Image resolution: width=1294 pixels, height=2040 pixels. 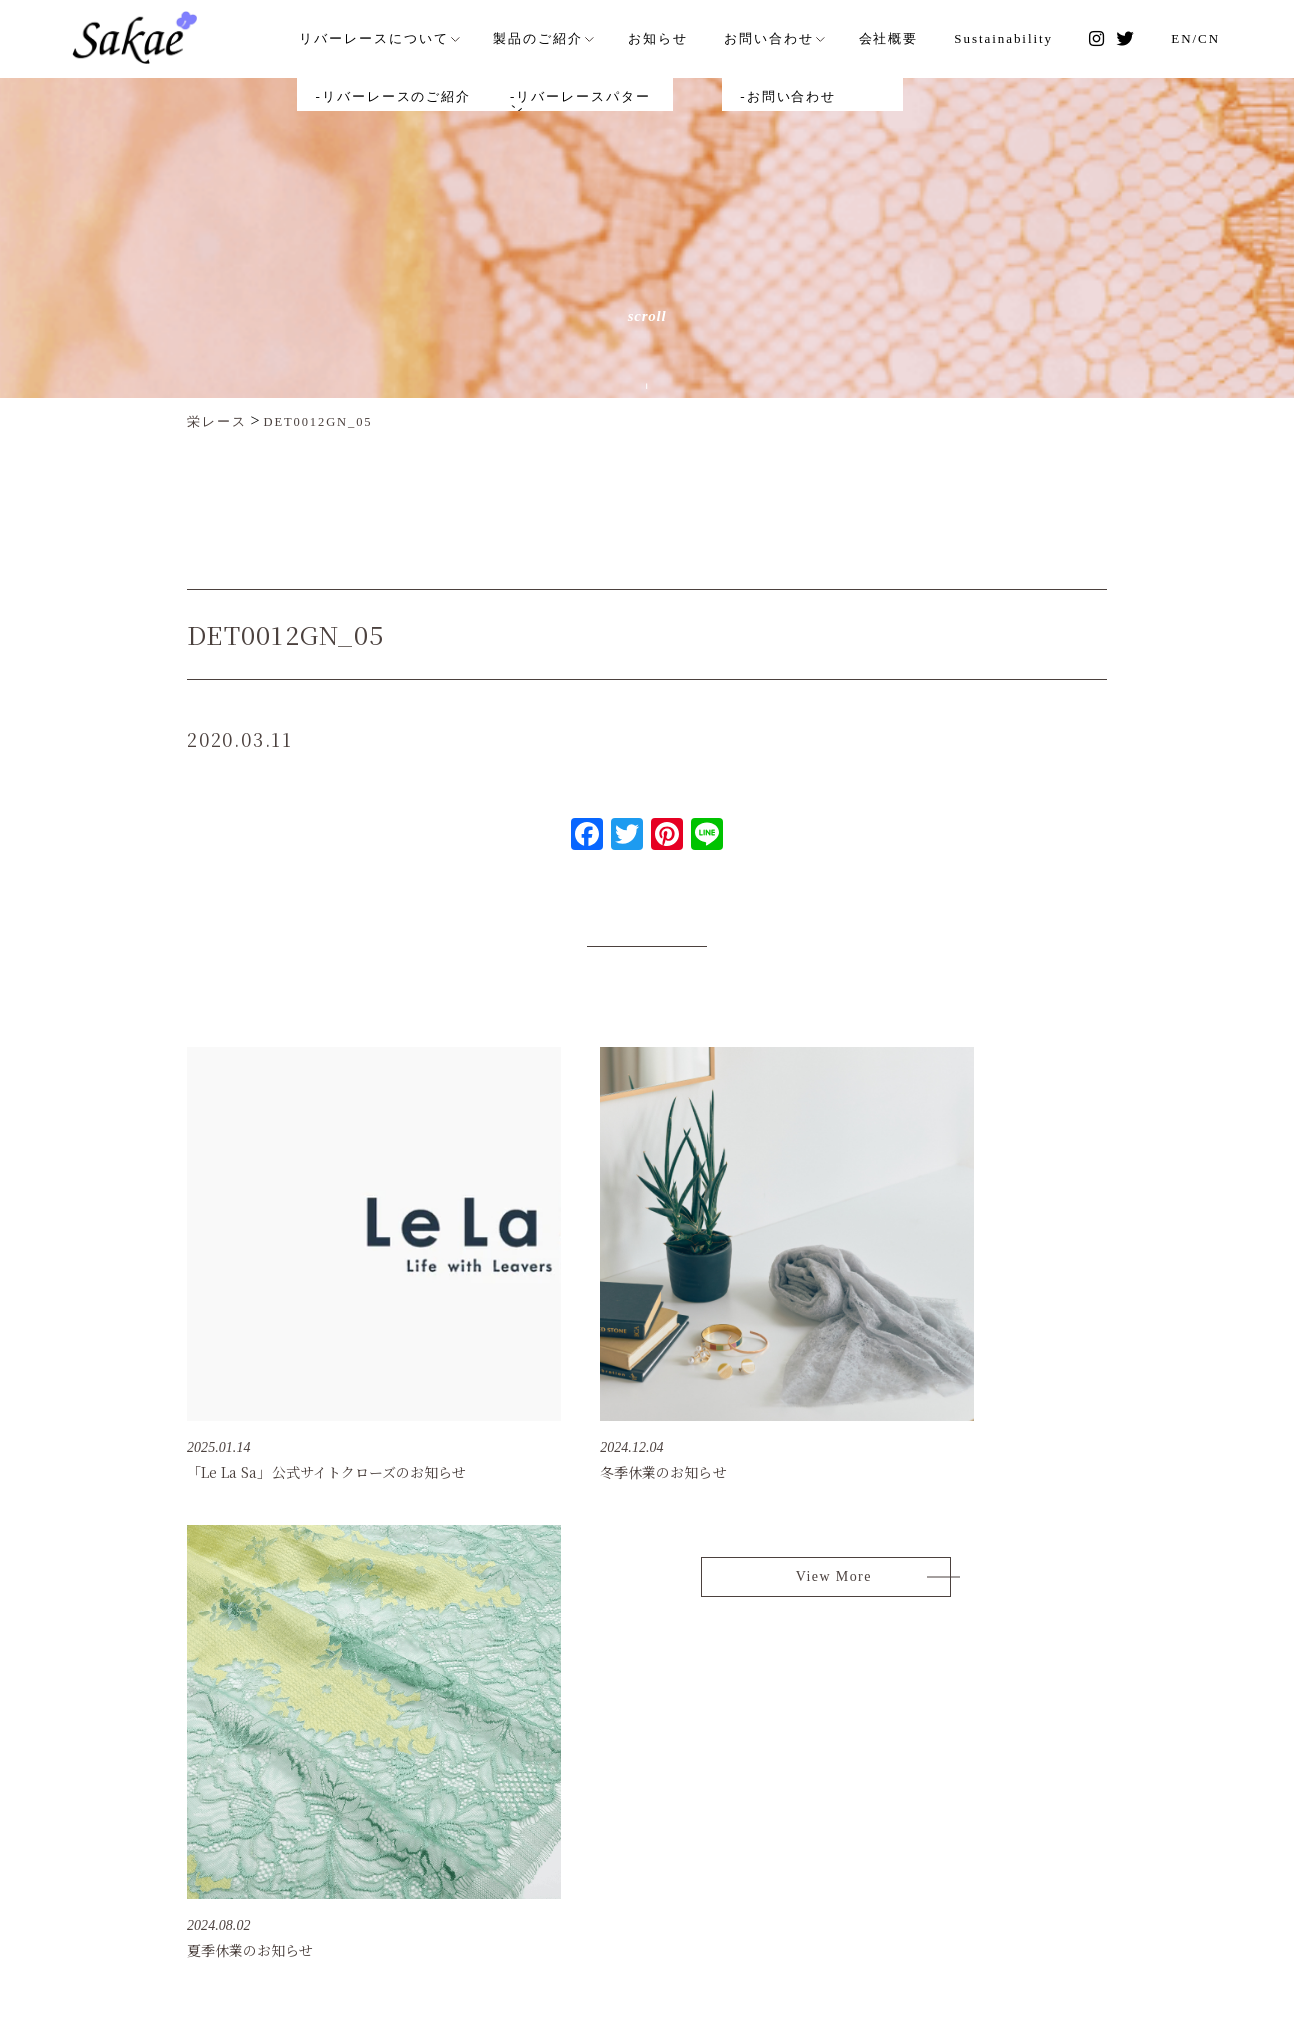 What do you see at coordinates (1107, 1774) in the screenshot?
I see `日本` at bounding box center [1107, 1774].